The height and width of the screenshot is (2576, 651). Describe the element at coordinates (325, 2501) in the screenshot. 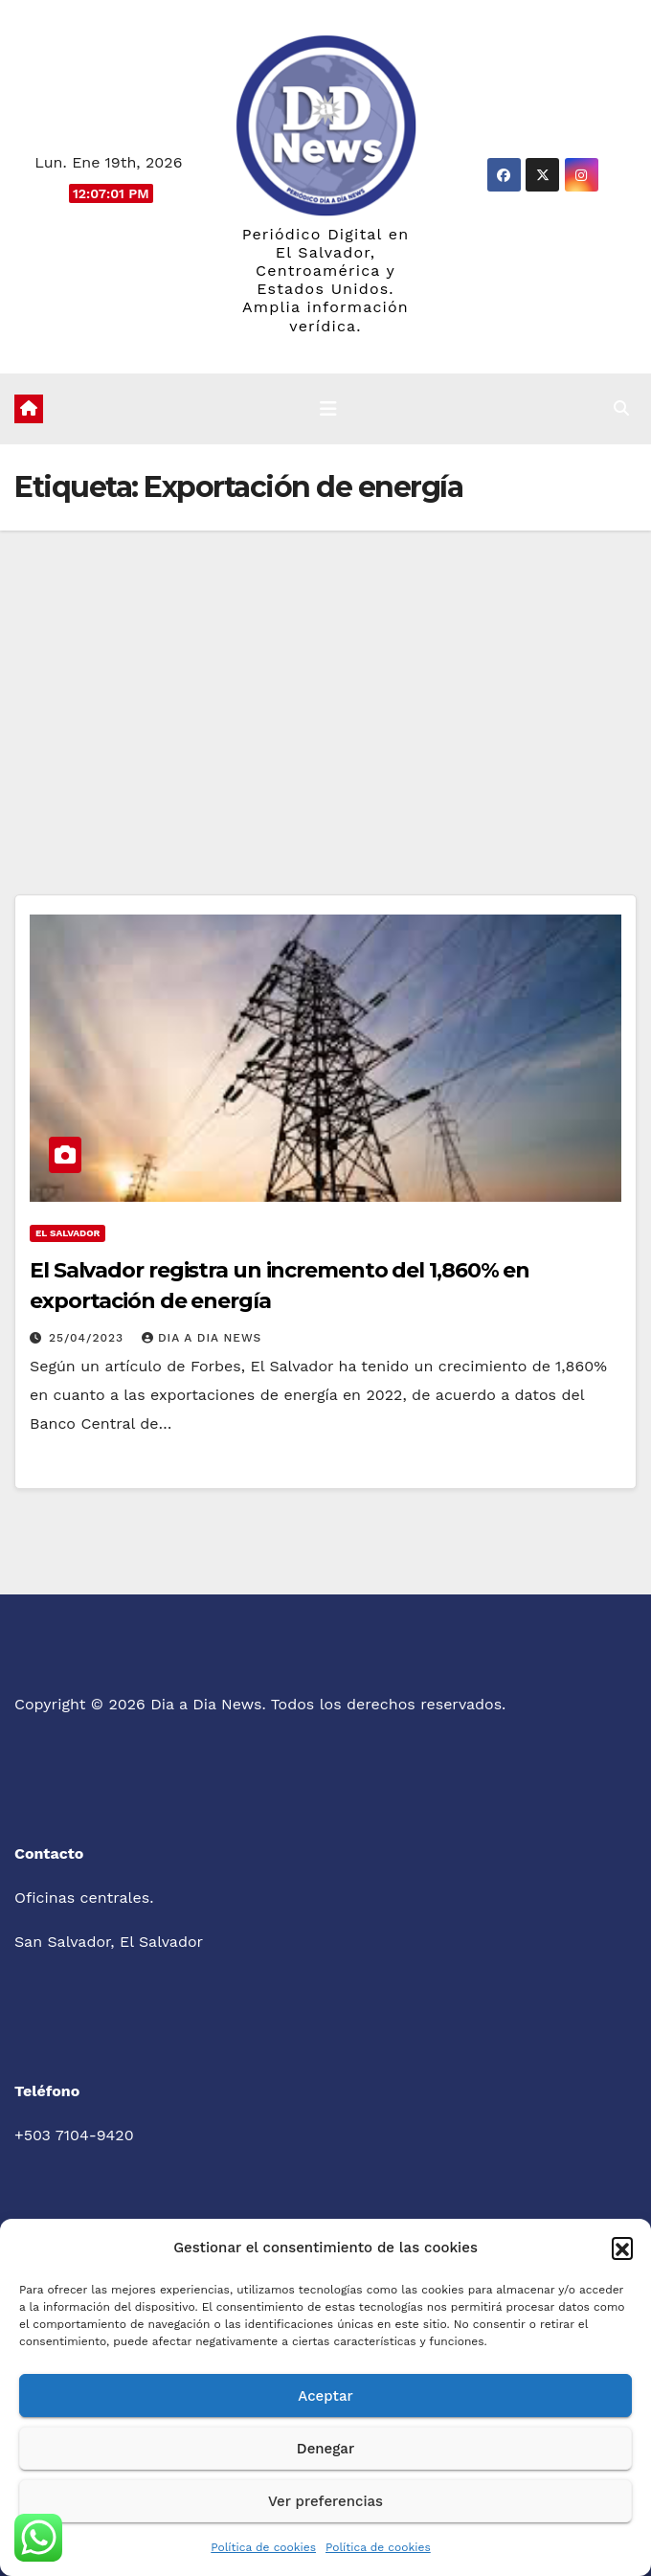

I see `Ver preferencias` at that location.